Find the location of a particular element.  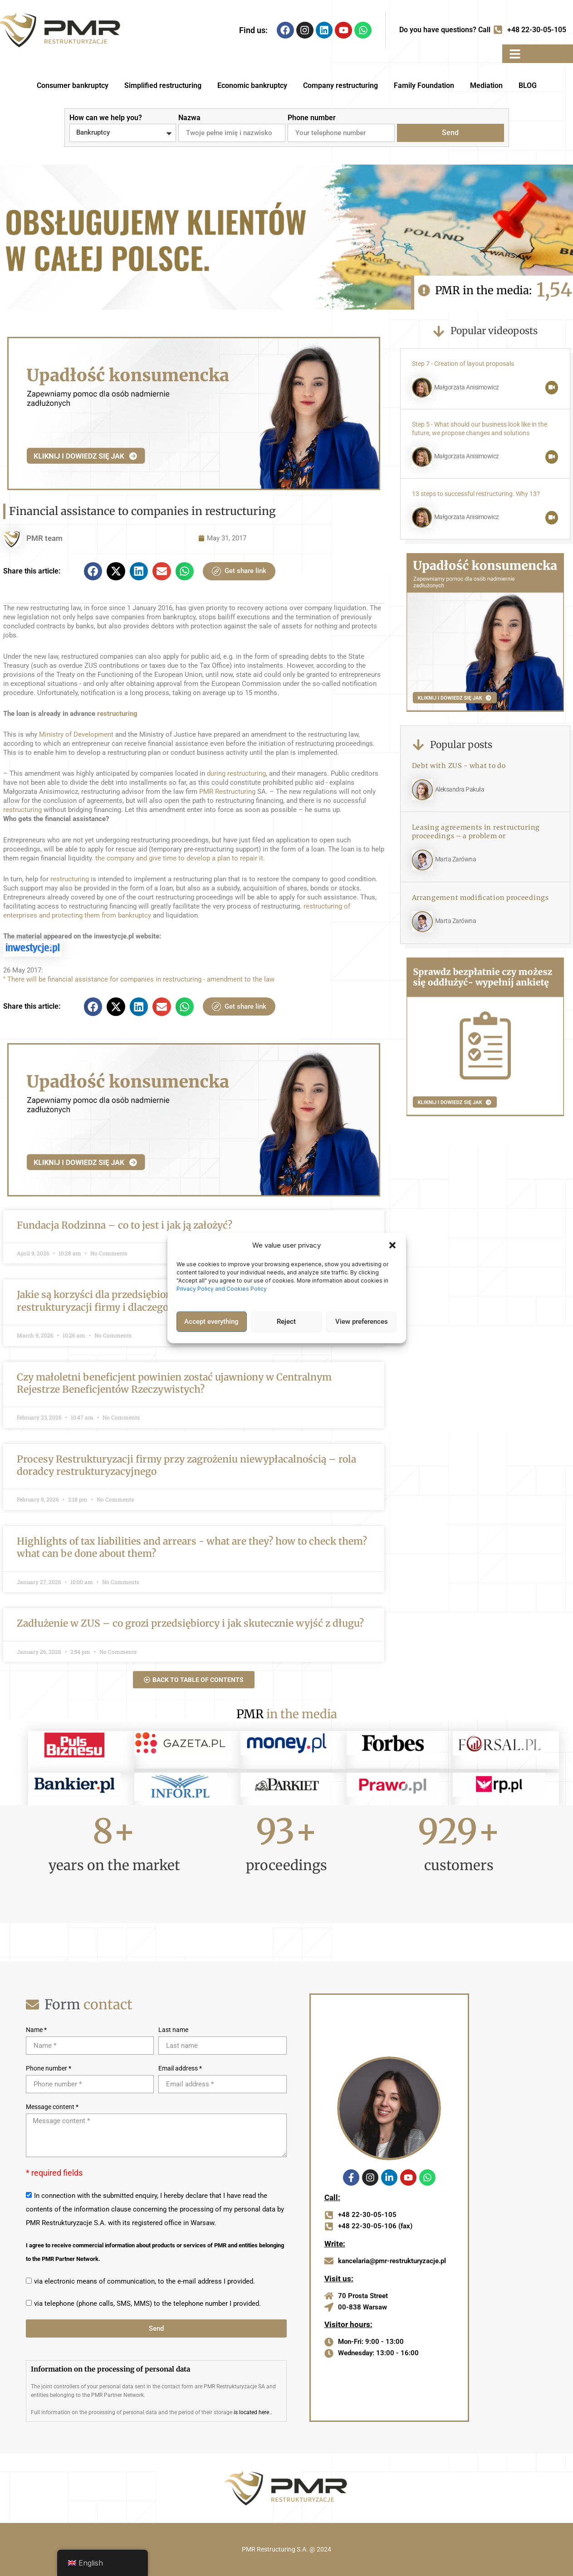

Czy małoletni beneficjent powinien zostać ujawniony w Centralnym Rejestrze Beneficjentów Rzeczywistych? is located at coordinates (174, 1383).